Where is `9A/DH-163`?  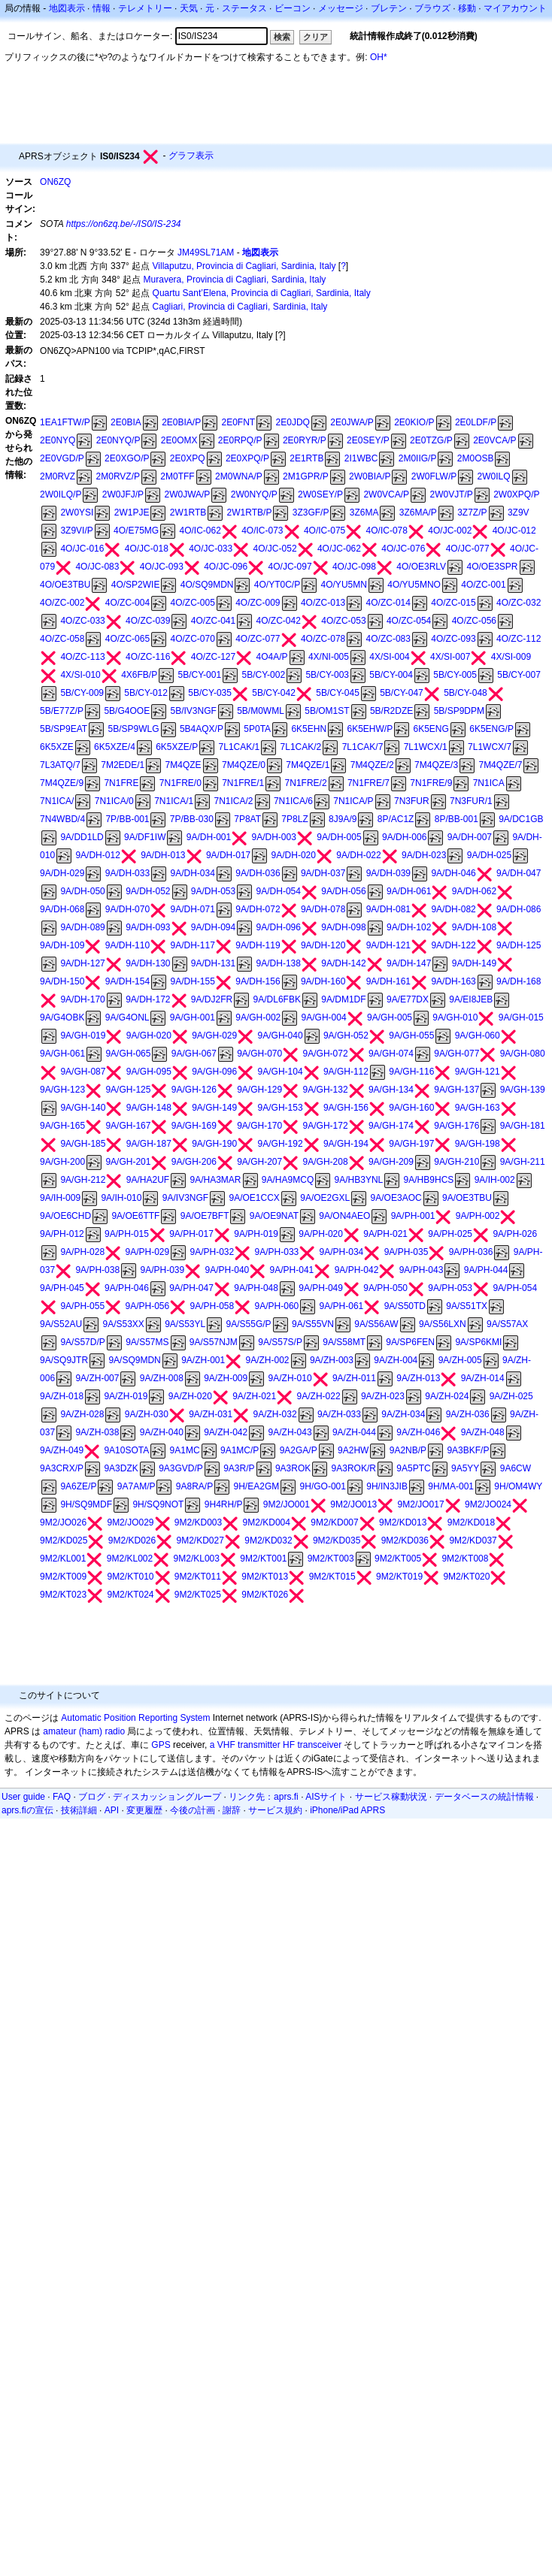
9A/DH-163 is located at coordinates (453, 981).